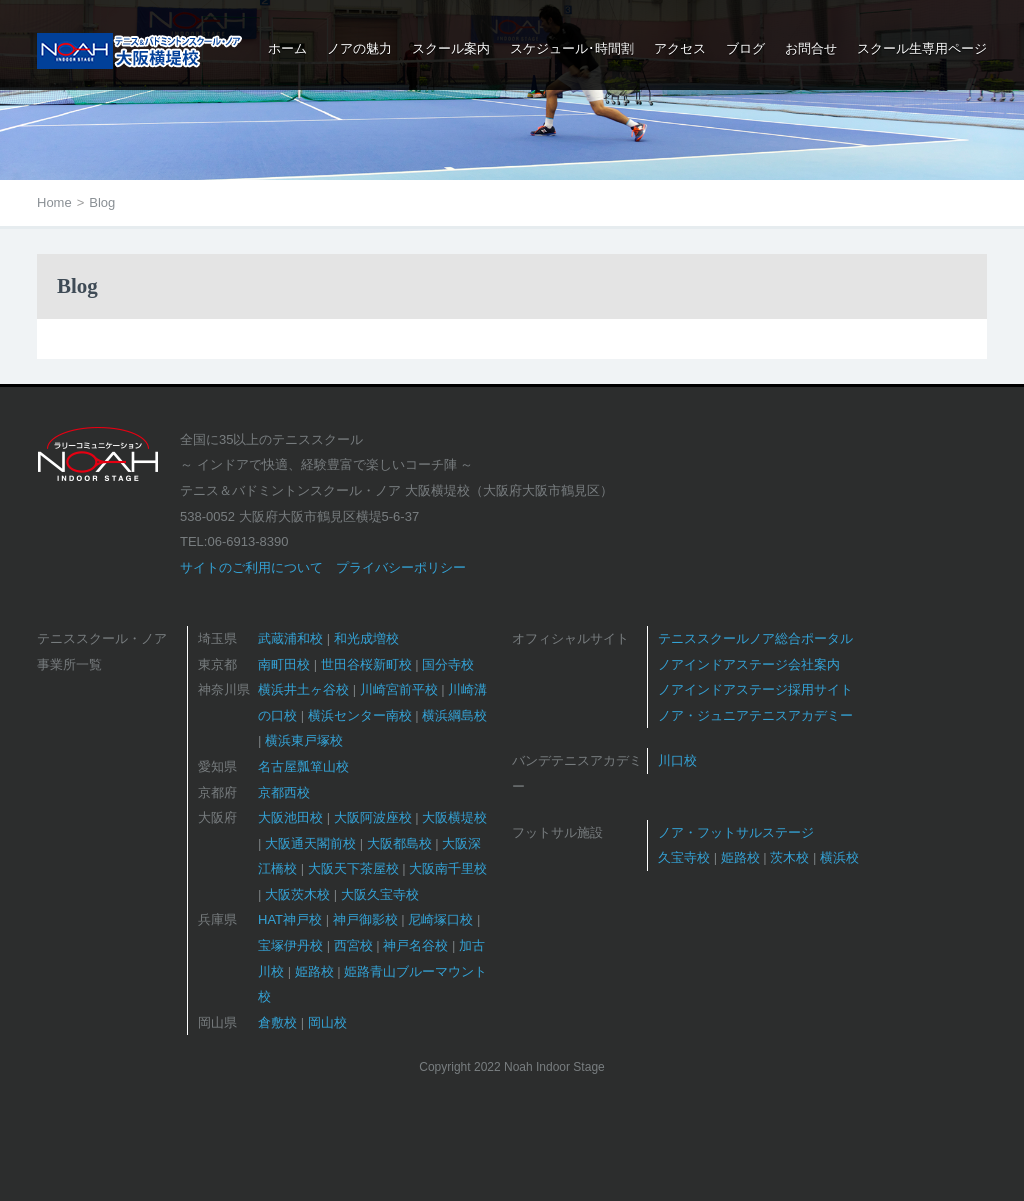 The image size is (1024, 1201). Describe the element at coordinates (290, 638) in the screenshot. I see `武蔵浦和校` at that location.